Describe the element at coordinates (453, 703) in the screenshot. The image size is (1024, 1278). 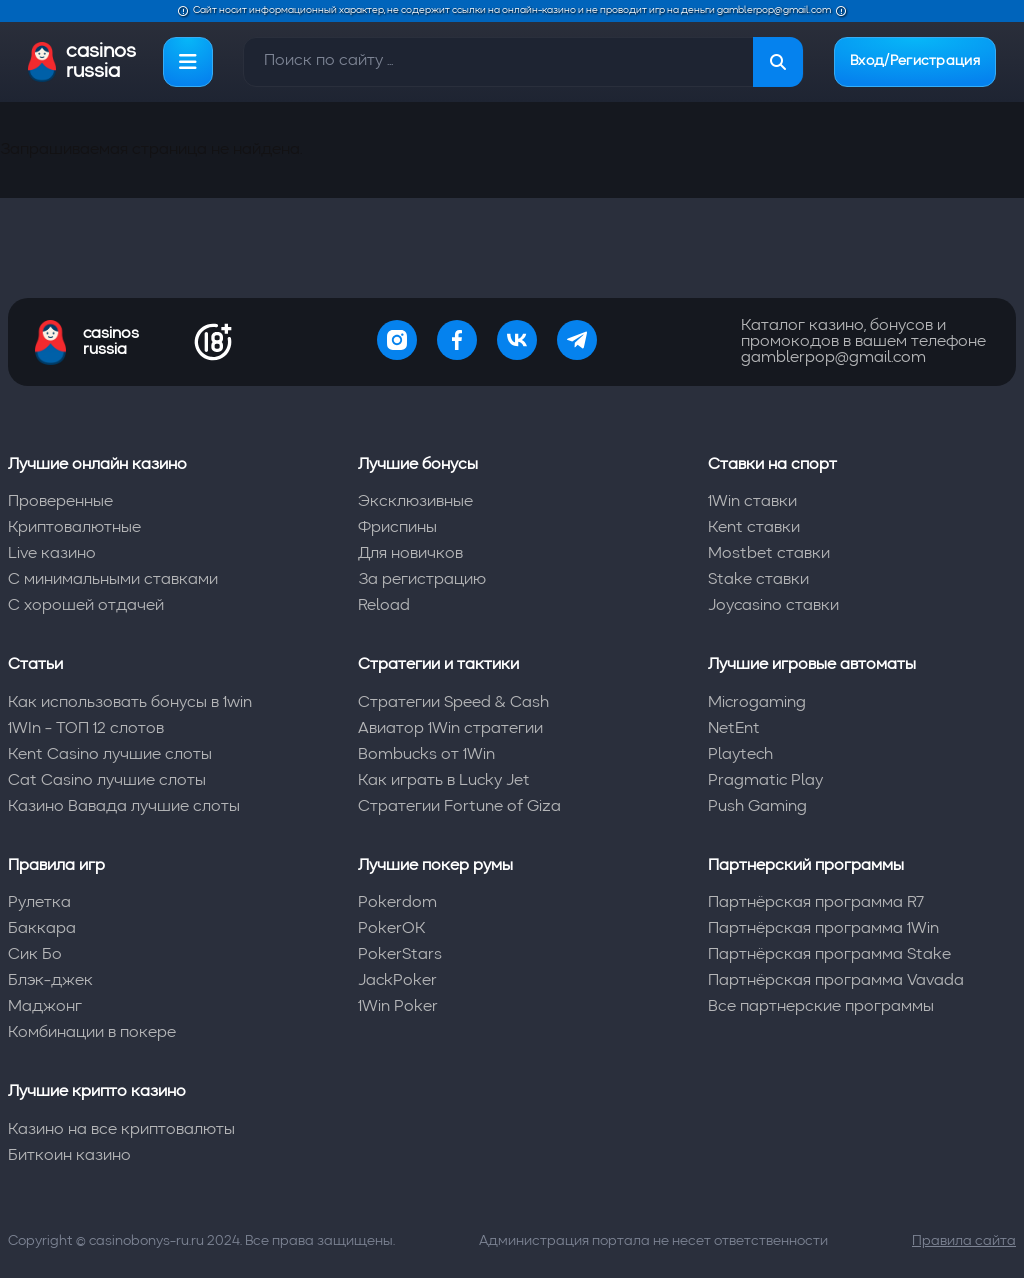
I see `Стратегии Speed & Cash` at that location.